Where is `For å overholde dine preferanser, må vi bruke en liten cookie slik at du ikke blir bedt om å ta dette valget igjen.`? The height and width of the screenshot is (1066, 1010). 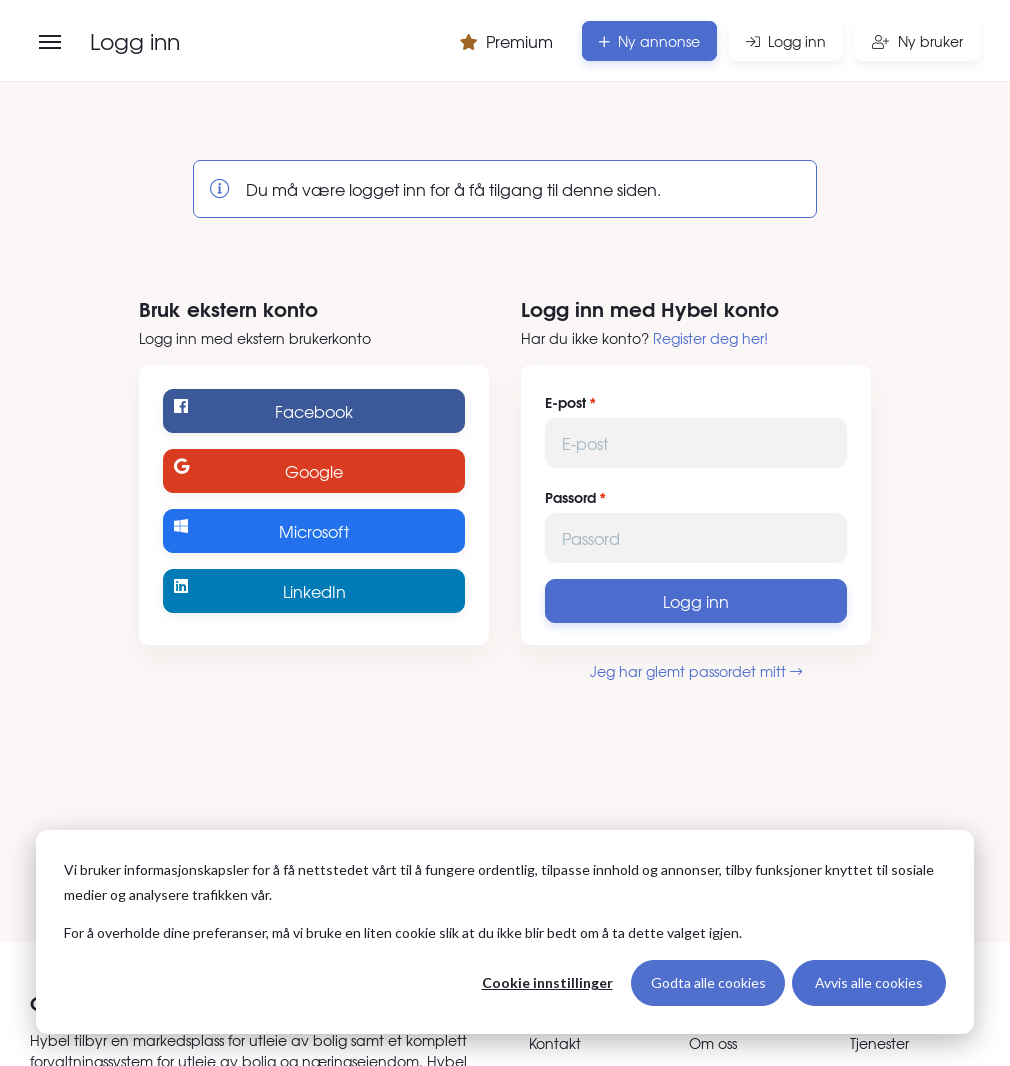 For å overholde dine preferanser, må vi bruke en liten cookie slik at du ikke blir bedt om å ta dette valget igjen. is located at coordinates (403, 932).